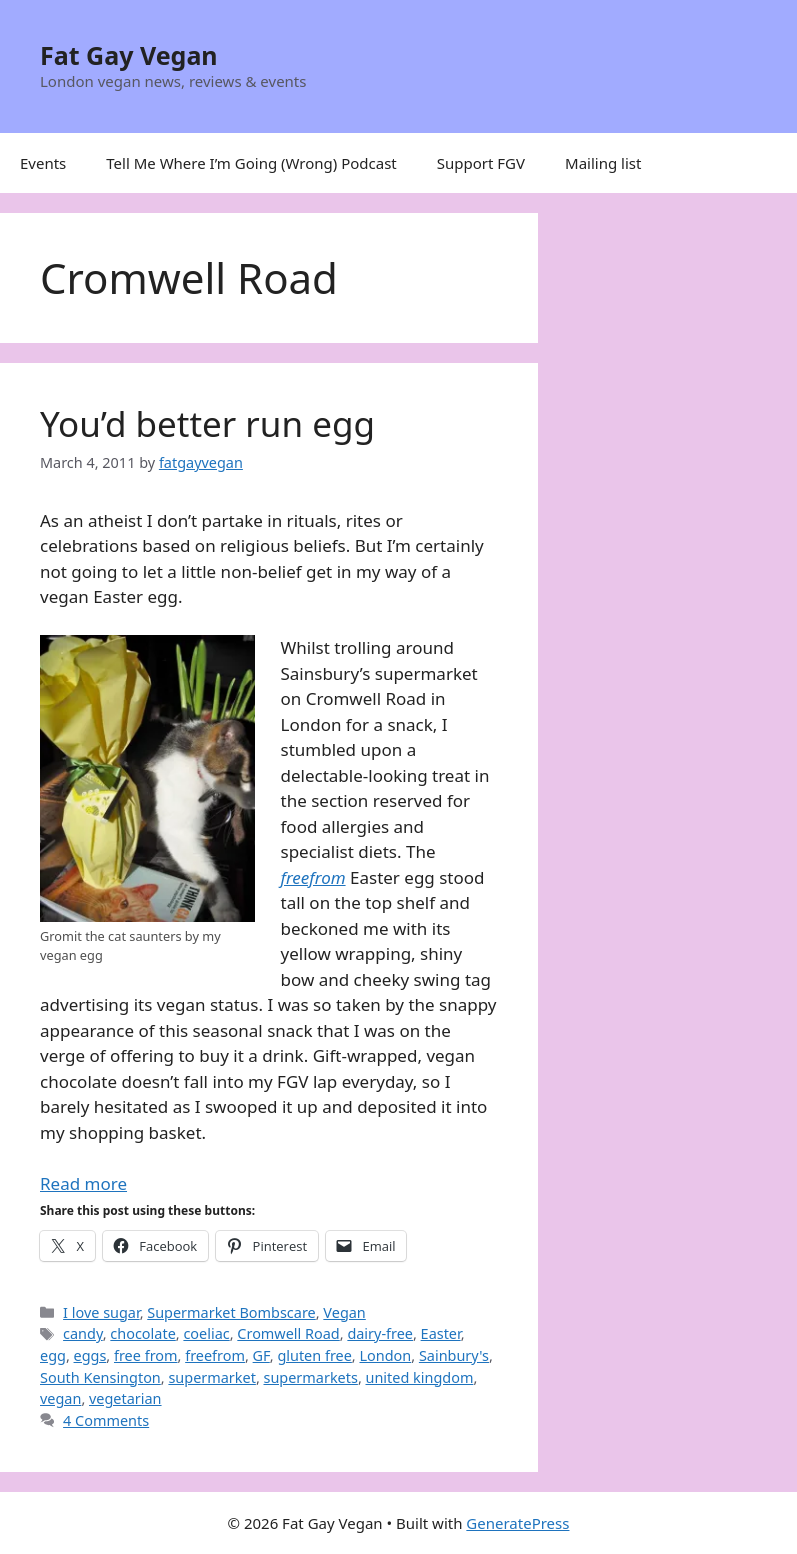 This screenshot has height=1554, width=797. Describe the element at coordinates (380, 1333) in the screenshot. I see `dairy-free` at that location.